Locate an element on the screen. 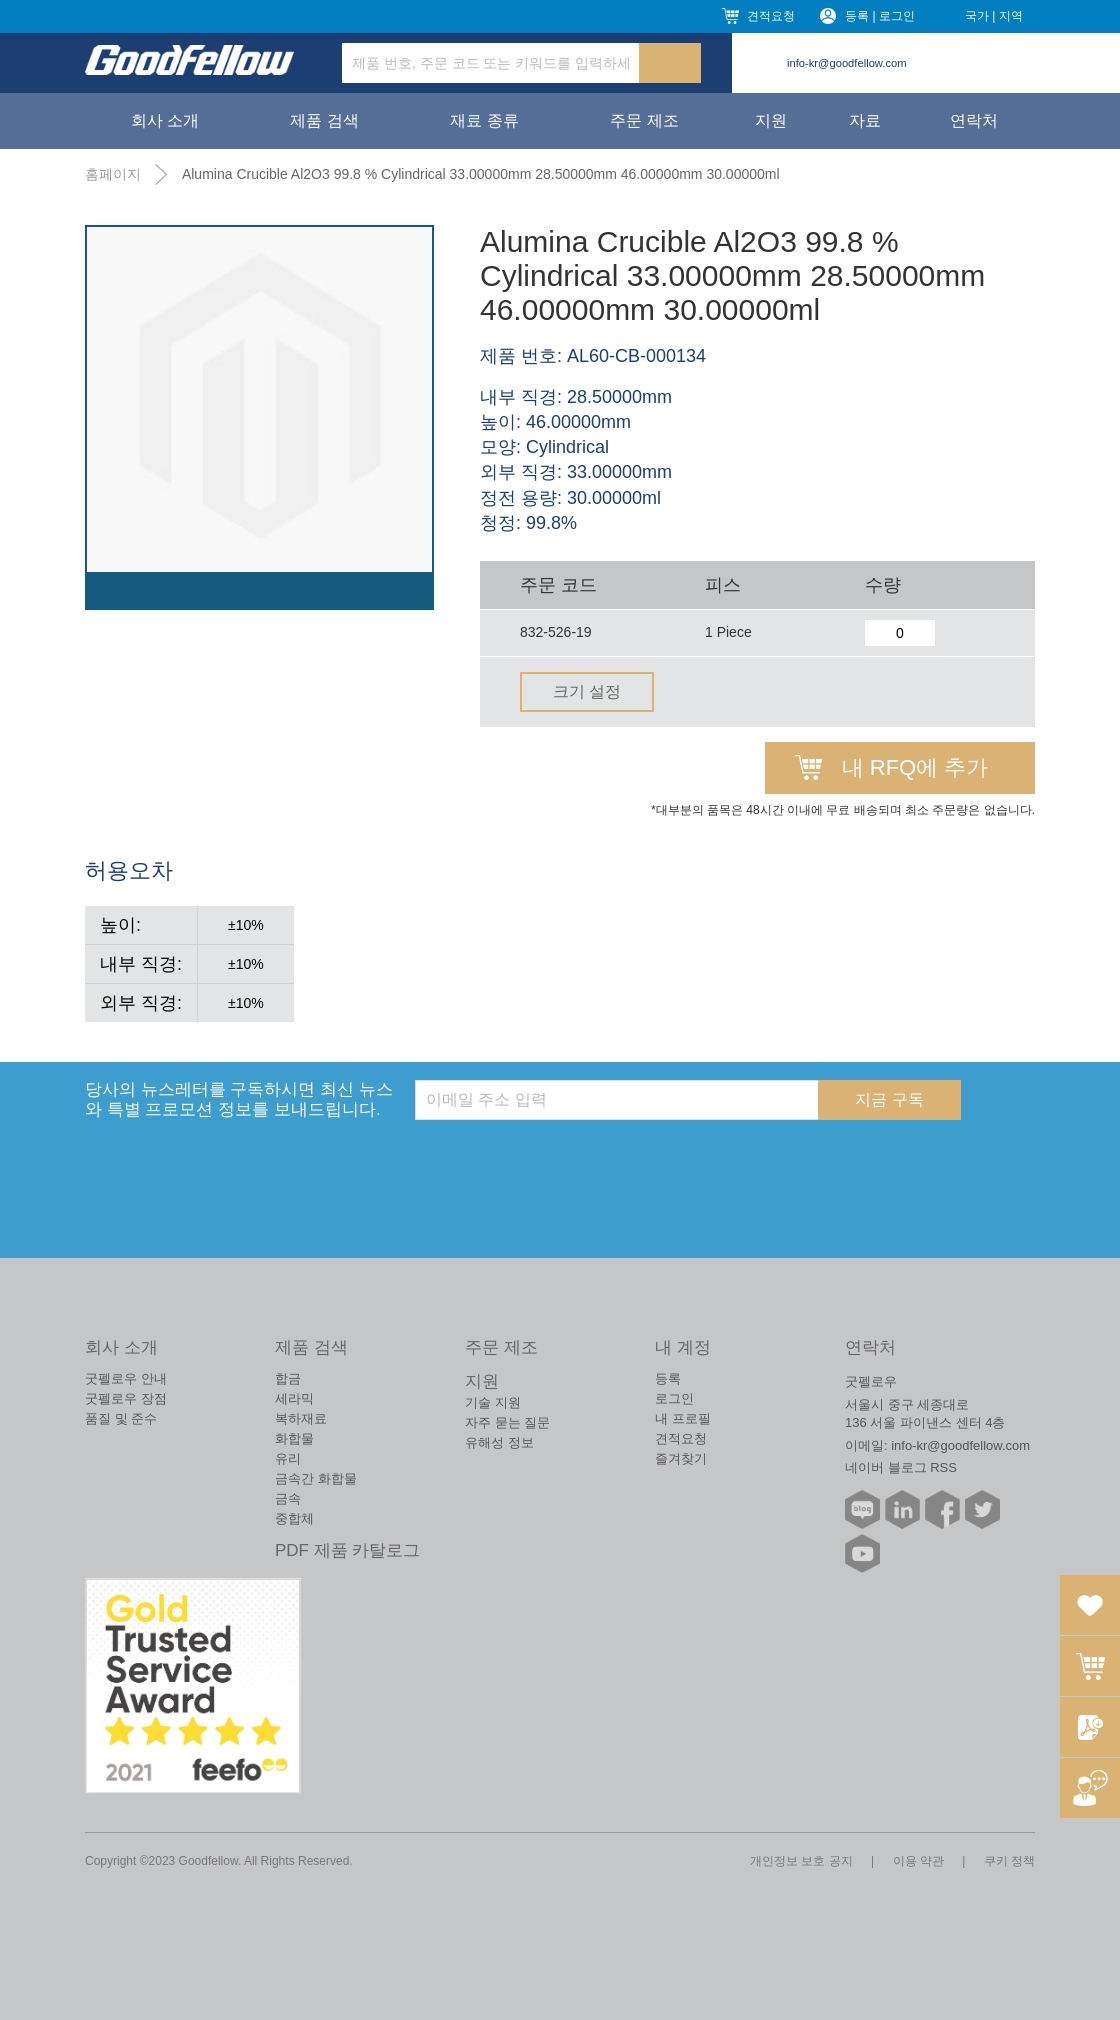 The image size is (1120, 2020). 중합체 is located at coordinates (294, 1518).